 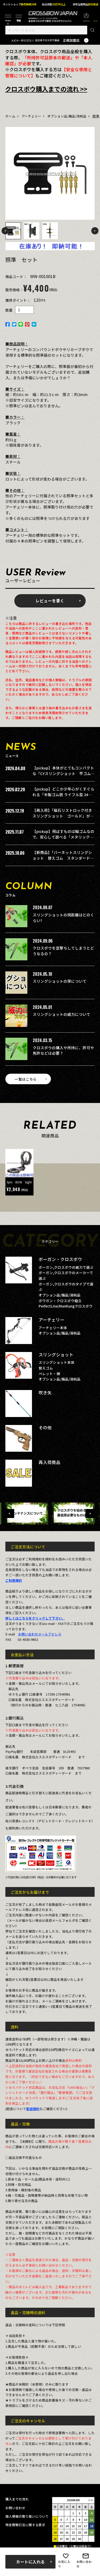 I want to click on アーチェリー, so click(x=31, y=116).